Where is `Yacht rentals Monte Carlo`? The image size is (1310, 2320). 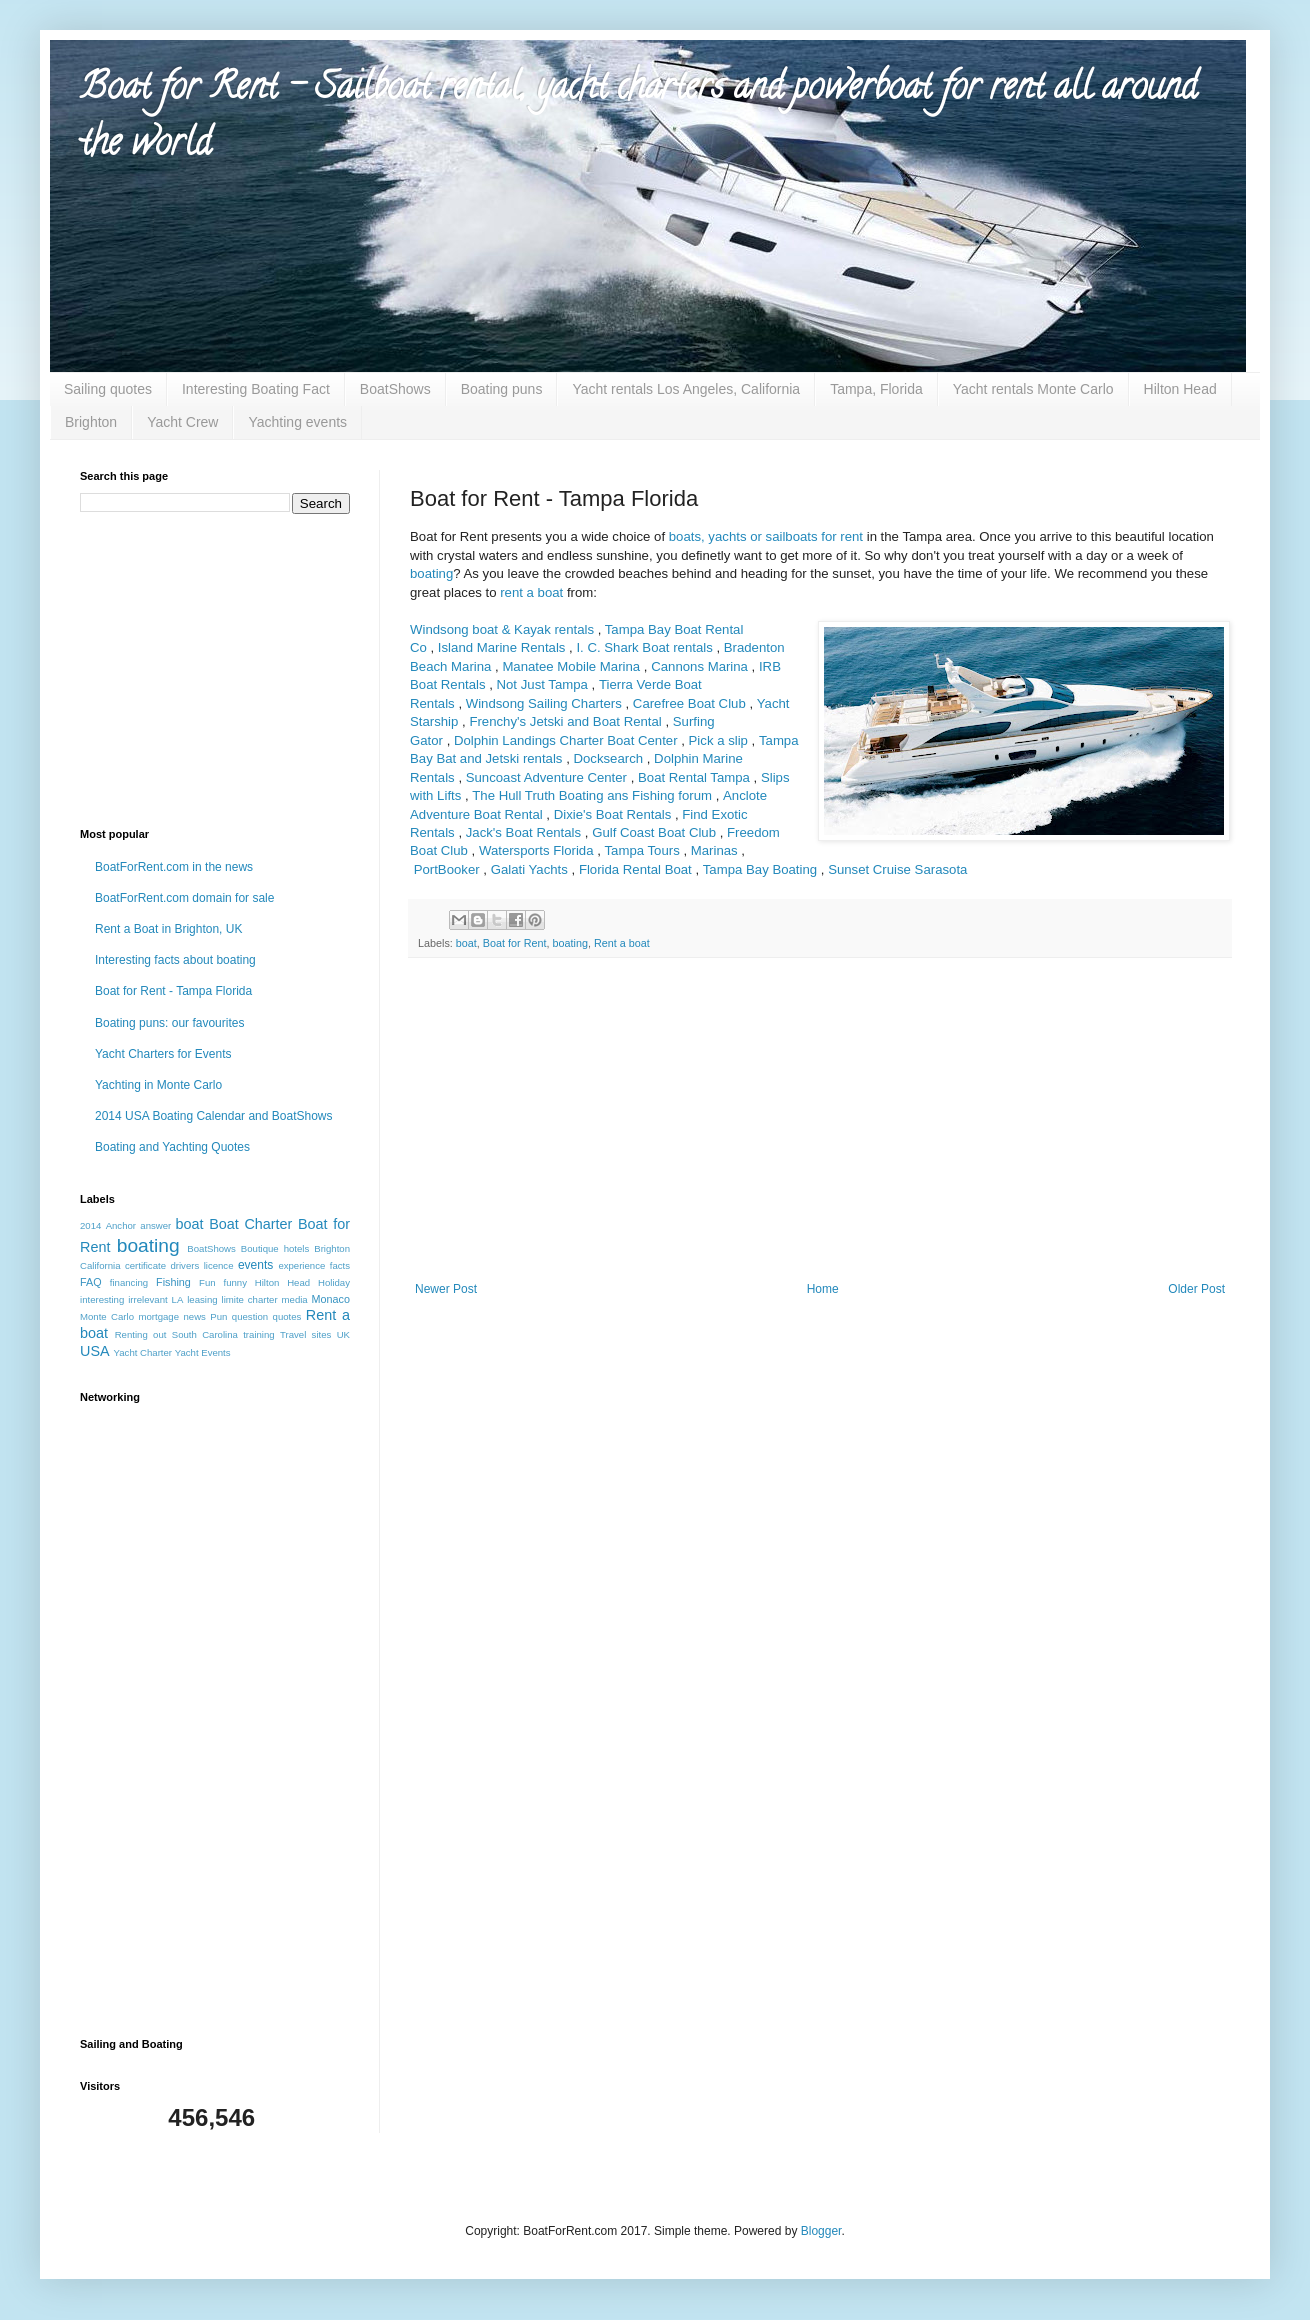 Yacht rentals Monte Carlo is located at coordinates (1033, 389).